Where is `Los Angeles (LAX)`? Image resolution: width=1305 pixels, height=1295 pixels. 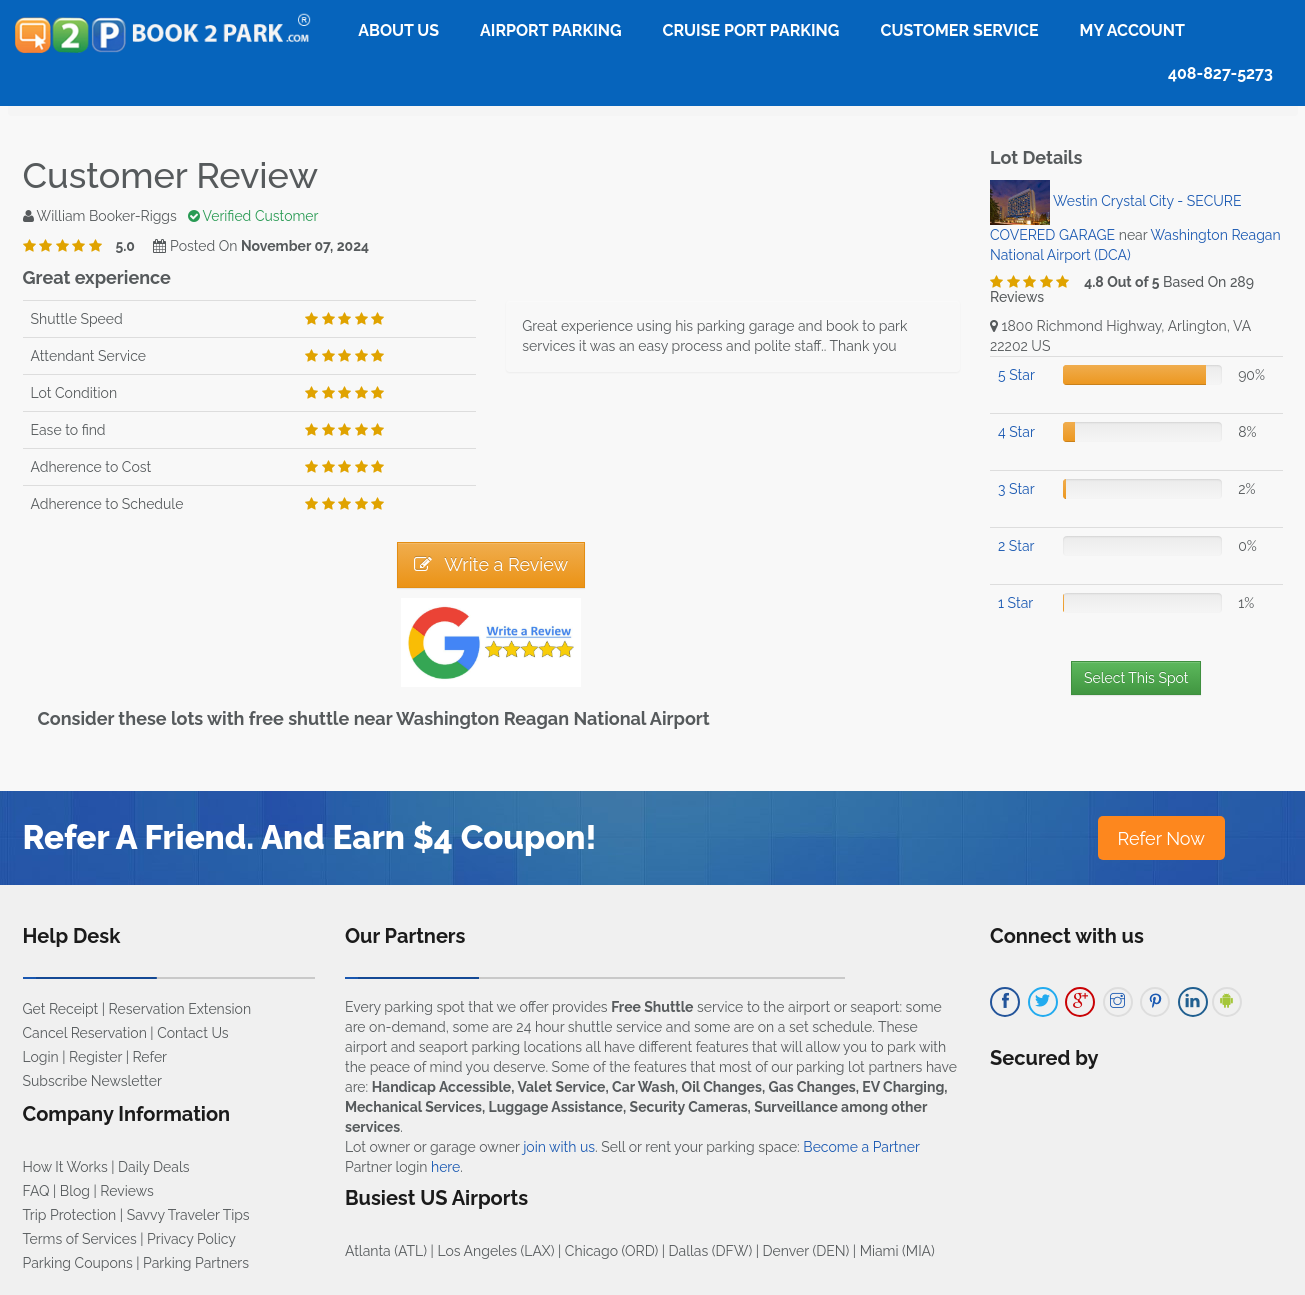
Los Angeles (LAX) is located at coordinates (495, 1251).